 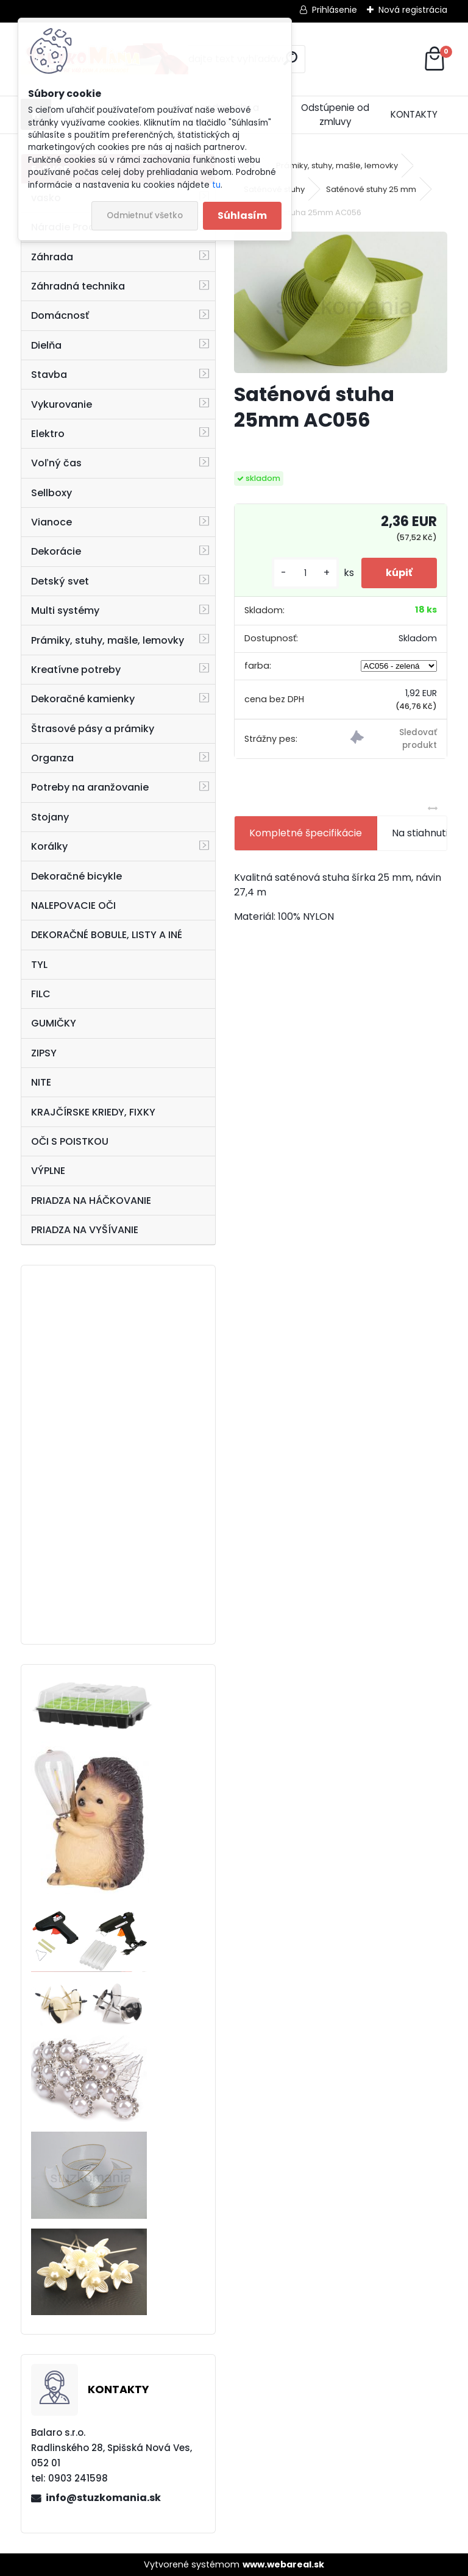 What do you see at coordinates (412, 10) in the screenshot?
I see `Nová registrácia` at bounding box center [412, 10].